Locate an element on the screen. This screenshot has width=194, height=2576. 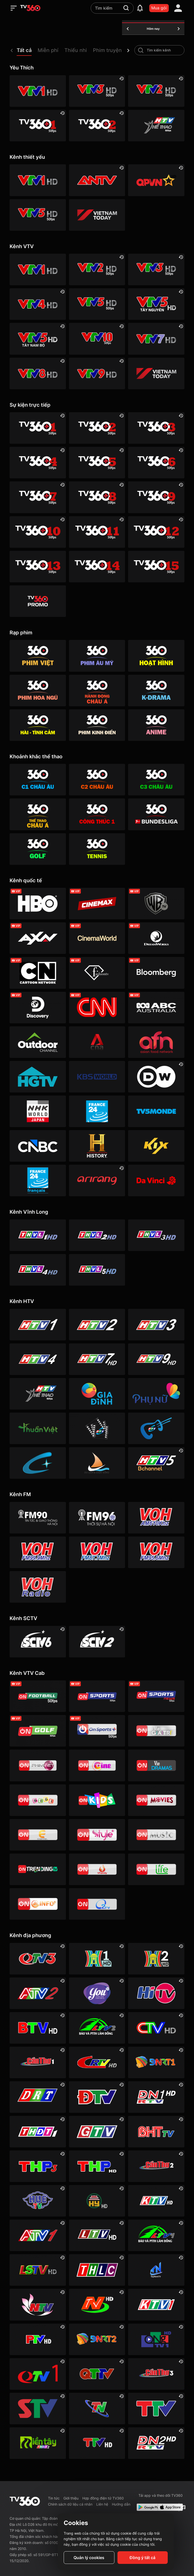
[VTVcab 18 - On Sports News] is located at coordinates (156, 1696).